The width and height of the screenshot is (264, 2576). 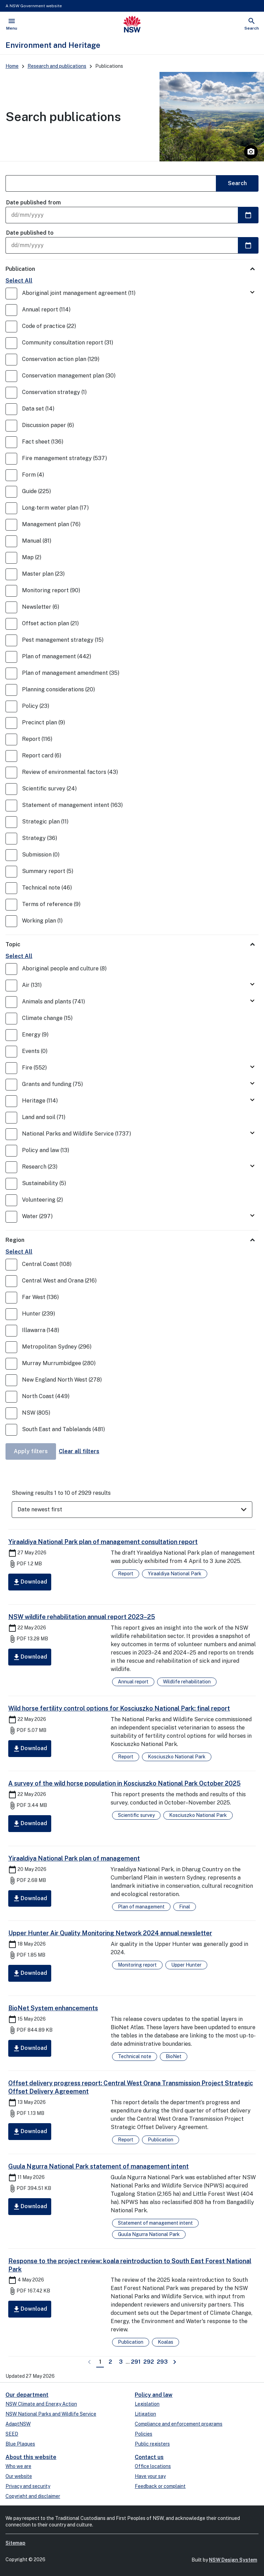 I want to click on [Select a date], so click(x=248, y=215).